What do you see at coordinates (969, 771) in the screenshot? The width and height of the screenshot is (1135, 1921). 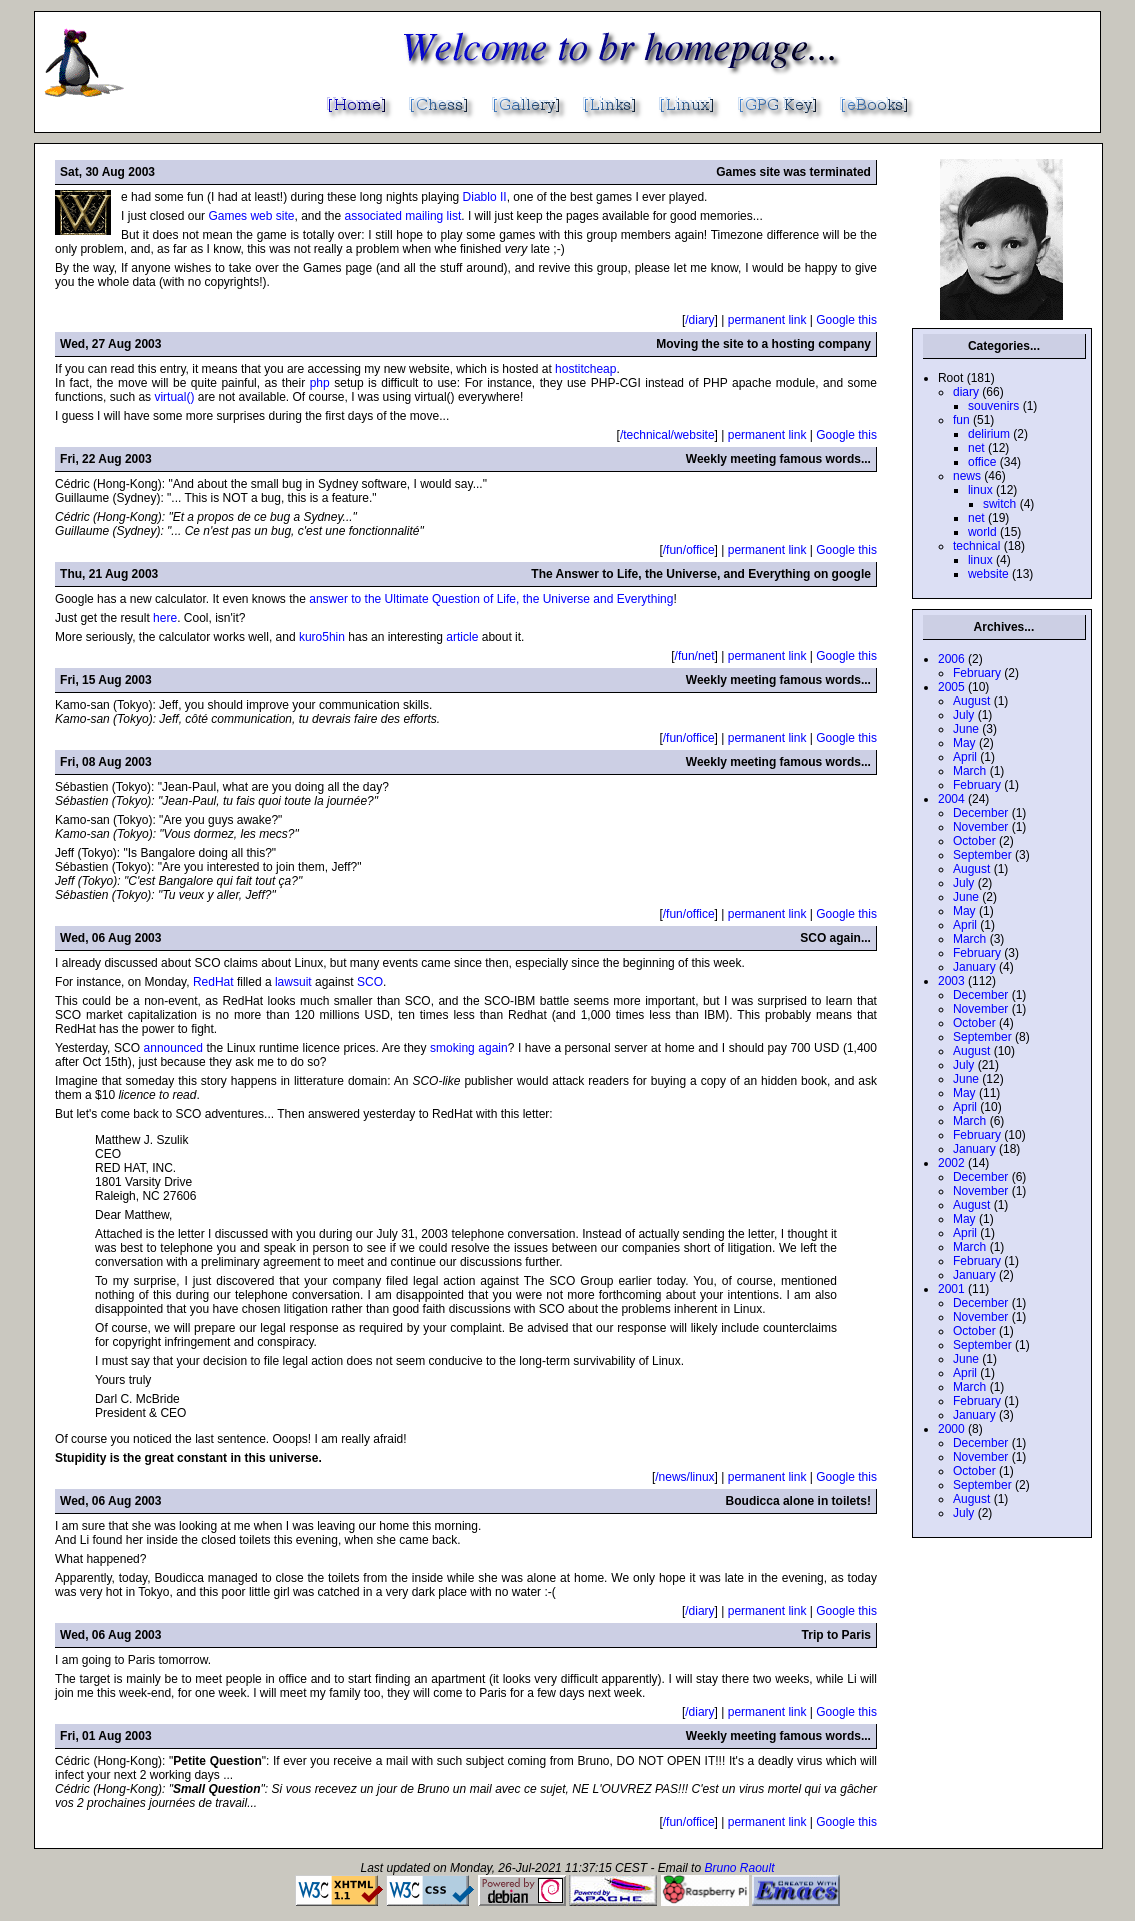 I see `March` at bounding box center [969, 771].